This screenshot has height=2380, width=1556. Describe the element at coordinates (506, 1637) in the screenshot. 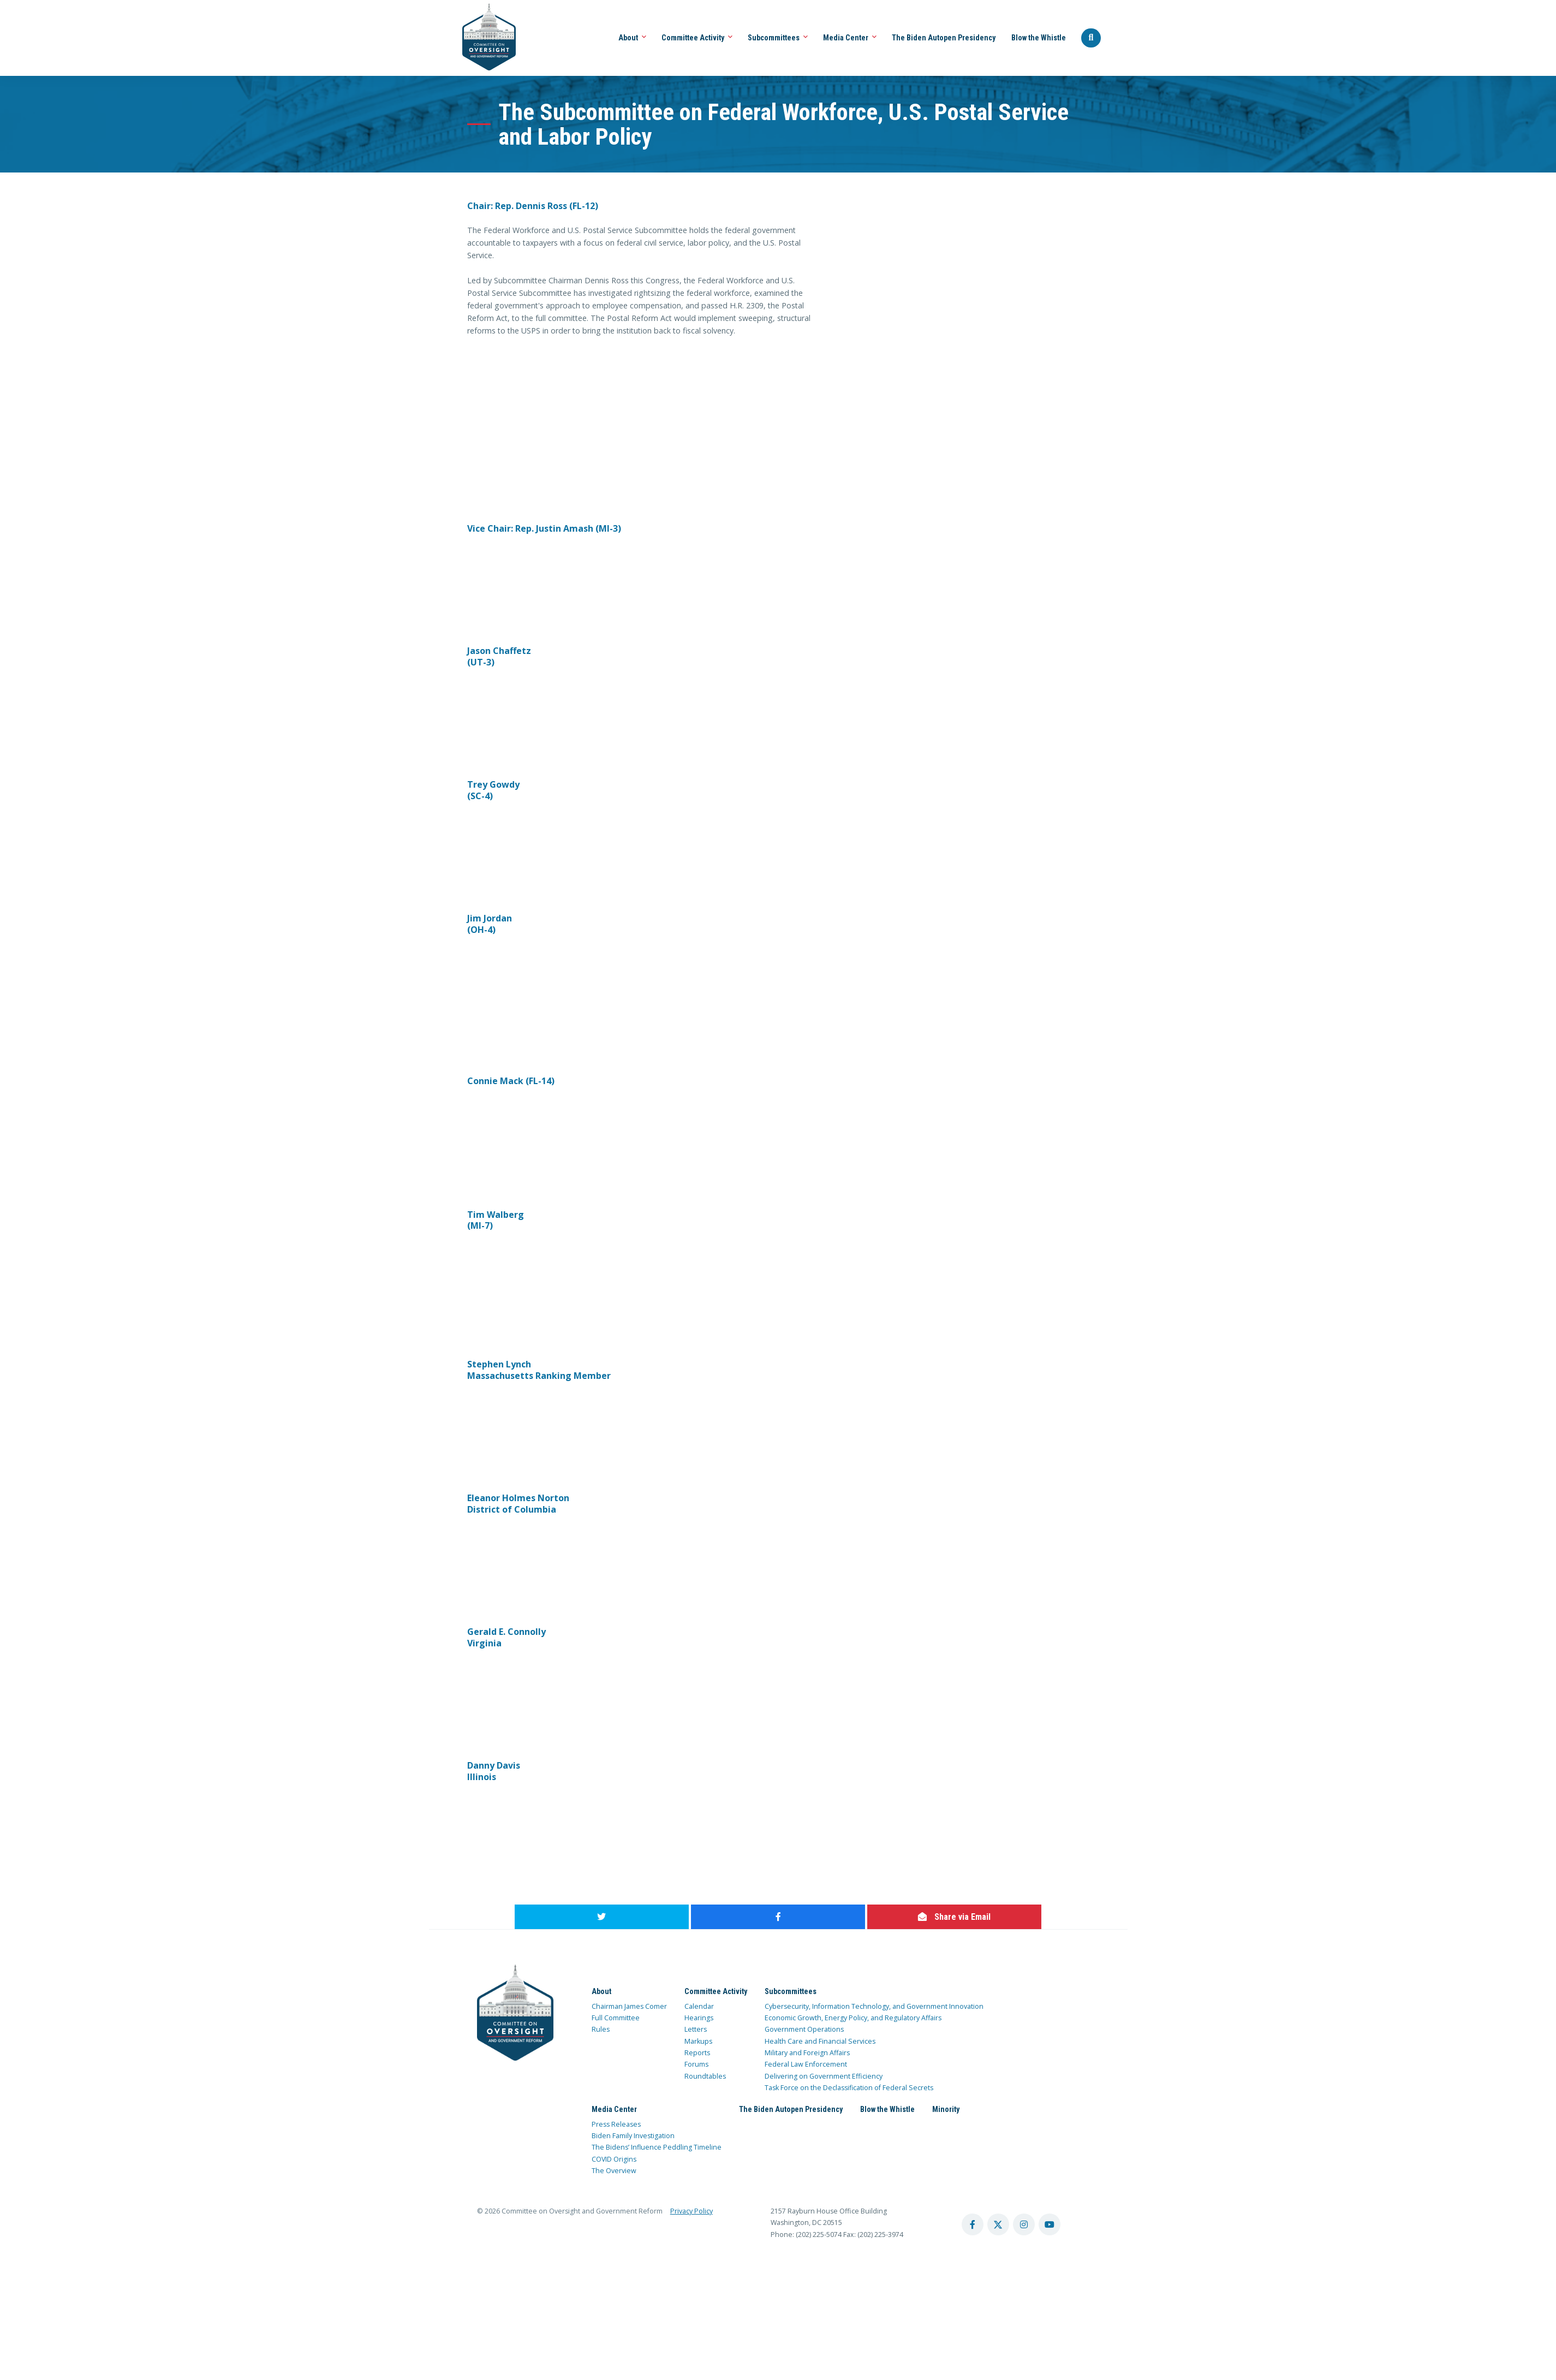

I see `Gerald E. Connolly Virginia` at that location.